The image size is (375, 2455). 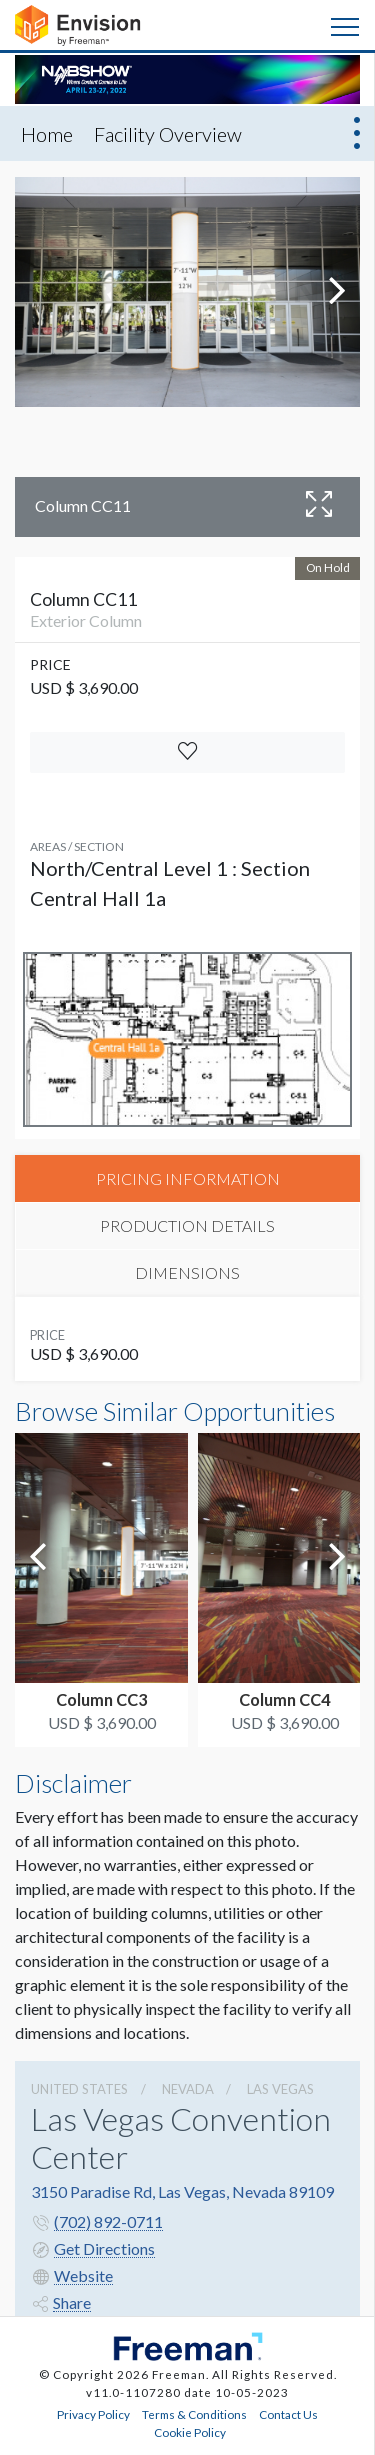 What do you see at coordinates (288, 2414) in the screenshot?
I see `Contact Us` at bounding box center [288, 2414].